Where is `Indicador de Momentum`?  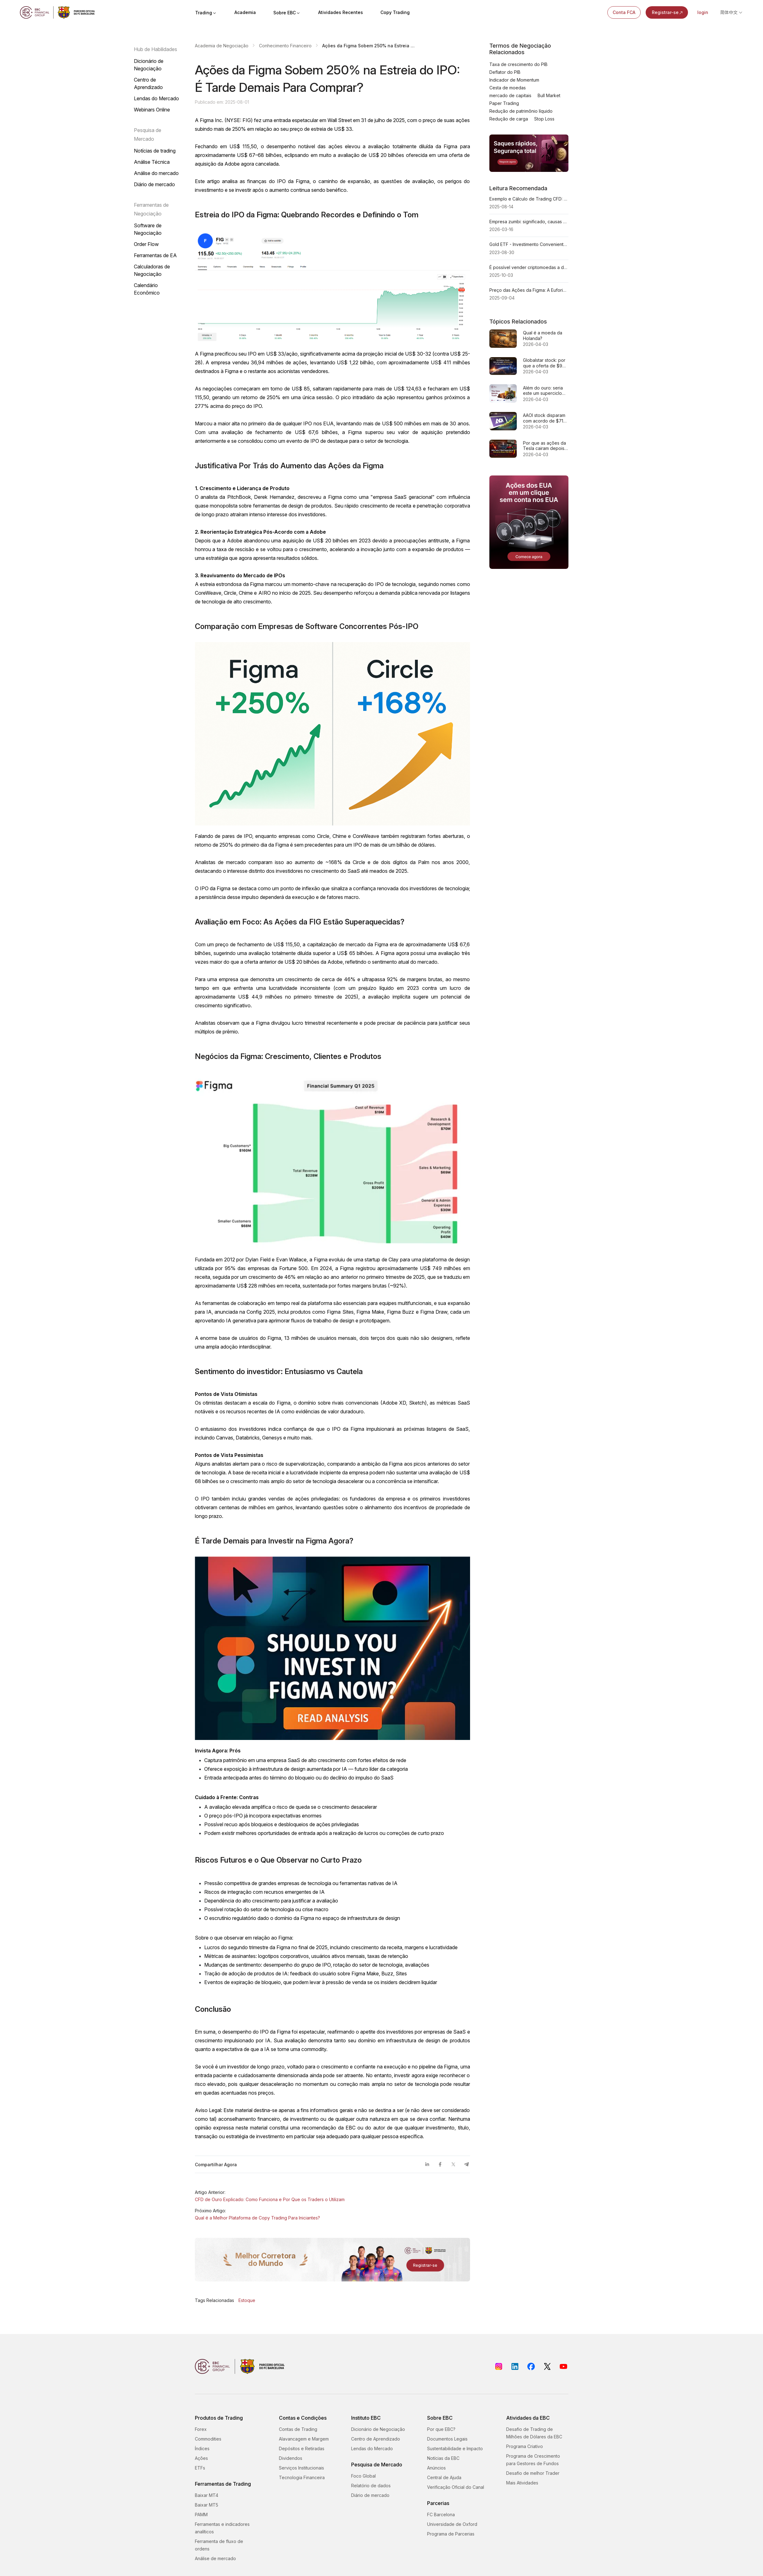
Indicador de Momentum is located at coordinates (514, 80).